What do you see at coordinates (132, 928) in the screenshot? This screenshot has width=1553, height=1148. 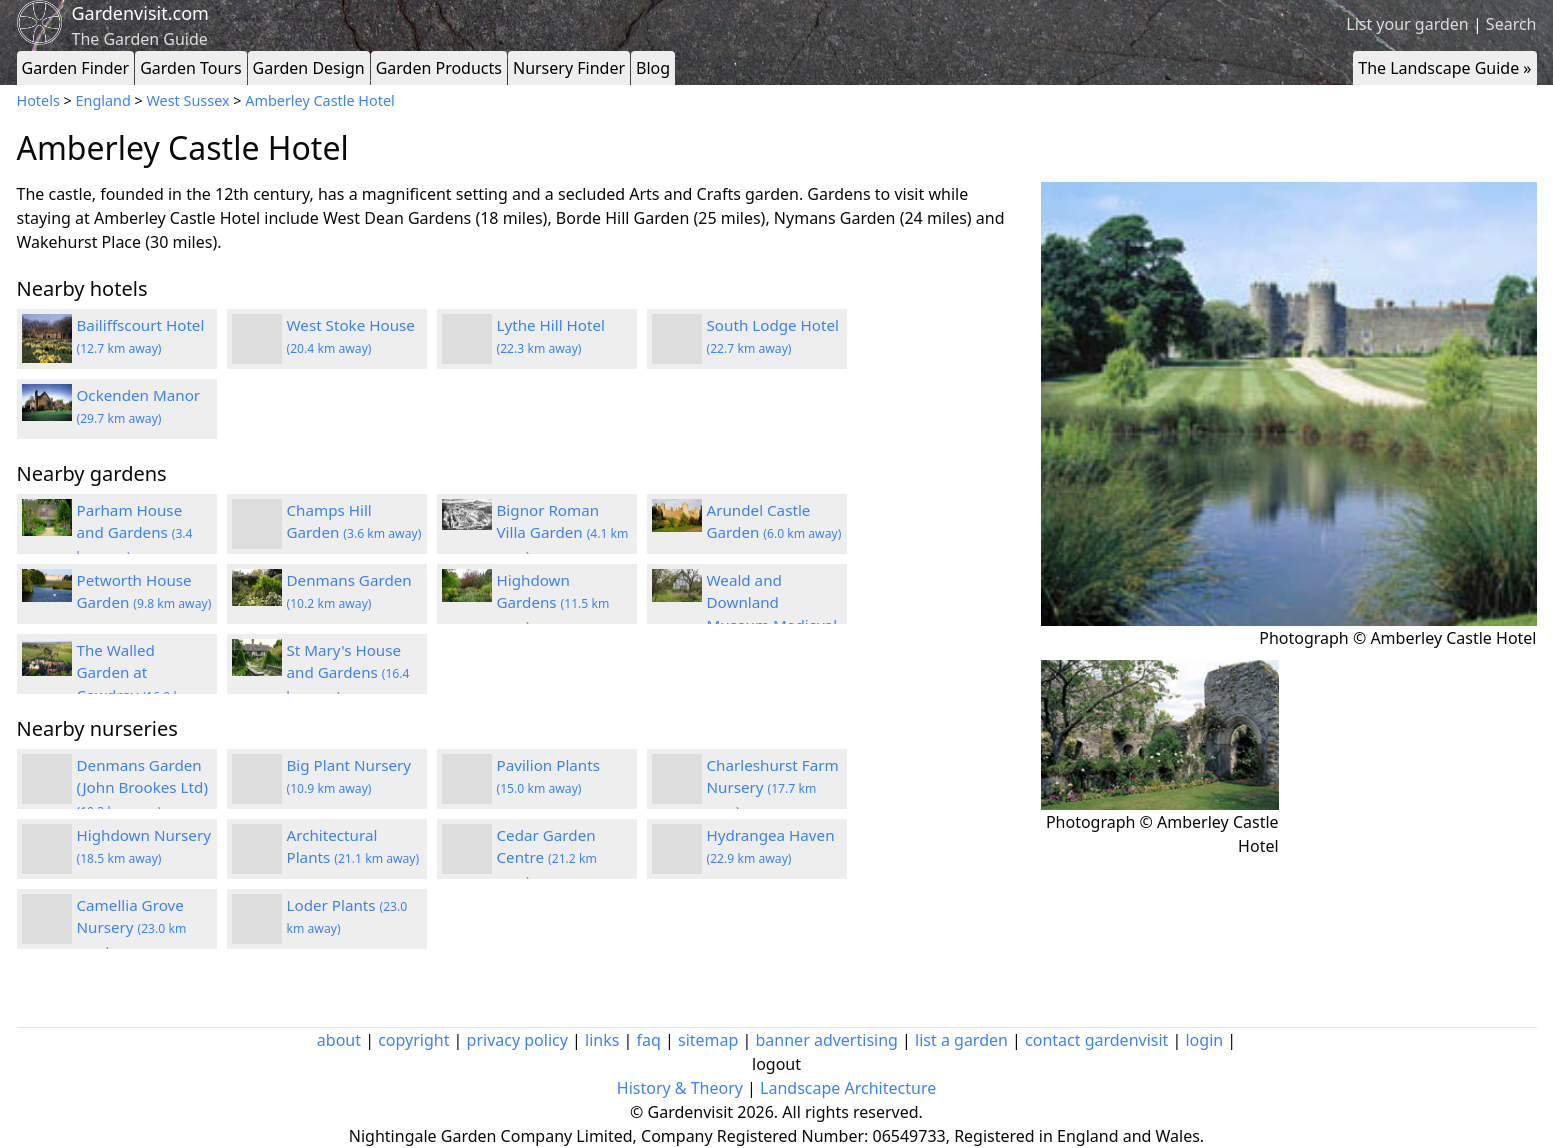 I see `Camellia Grove Nursery` at bounding box center [132, 928].